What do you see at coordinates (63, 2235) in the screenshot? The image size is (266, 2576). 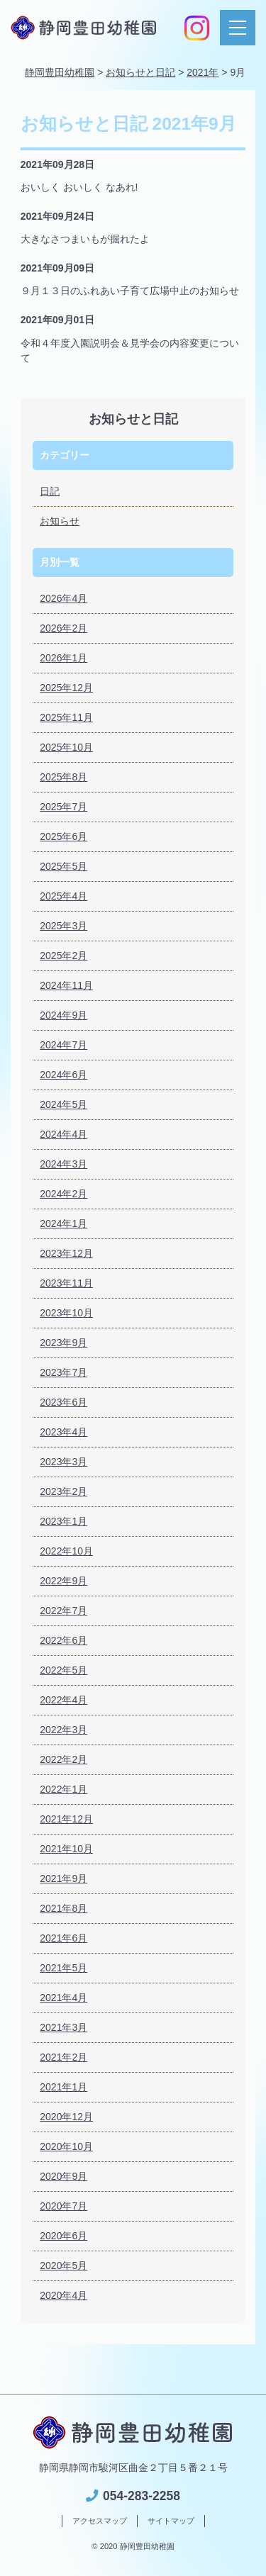 I see `2020年6月` at bounding box center [63, 2235].